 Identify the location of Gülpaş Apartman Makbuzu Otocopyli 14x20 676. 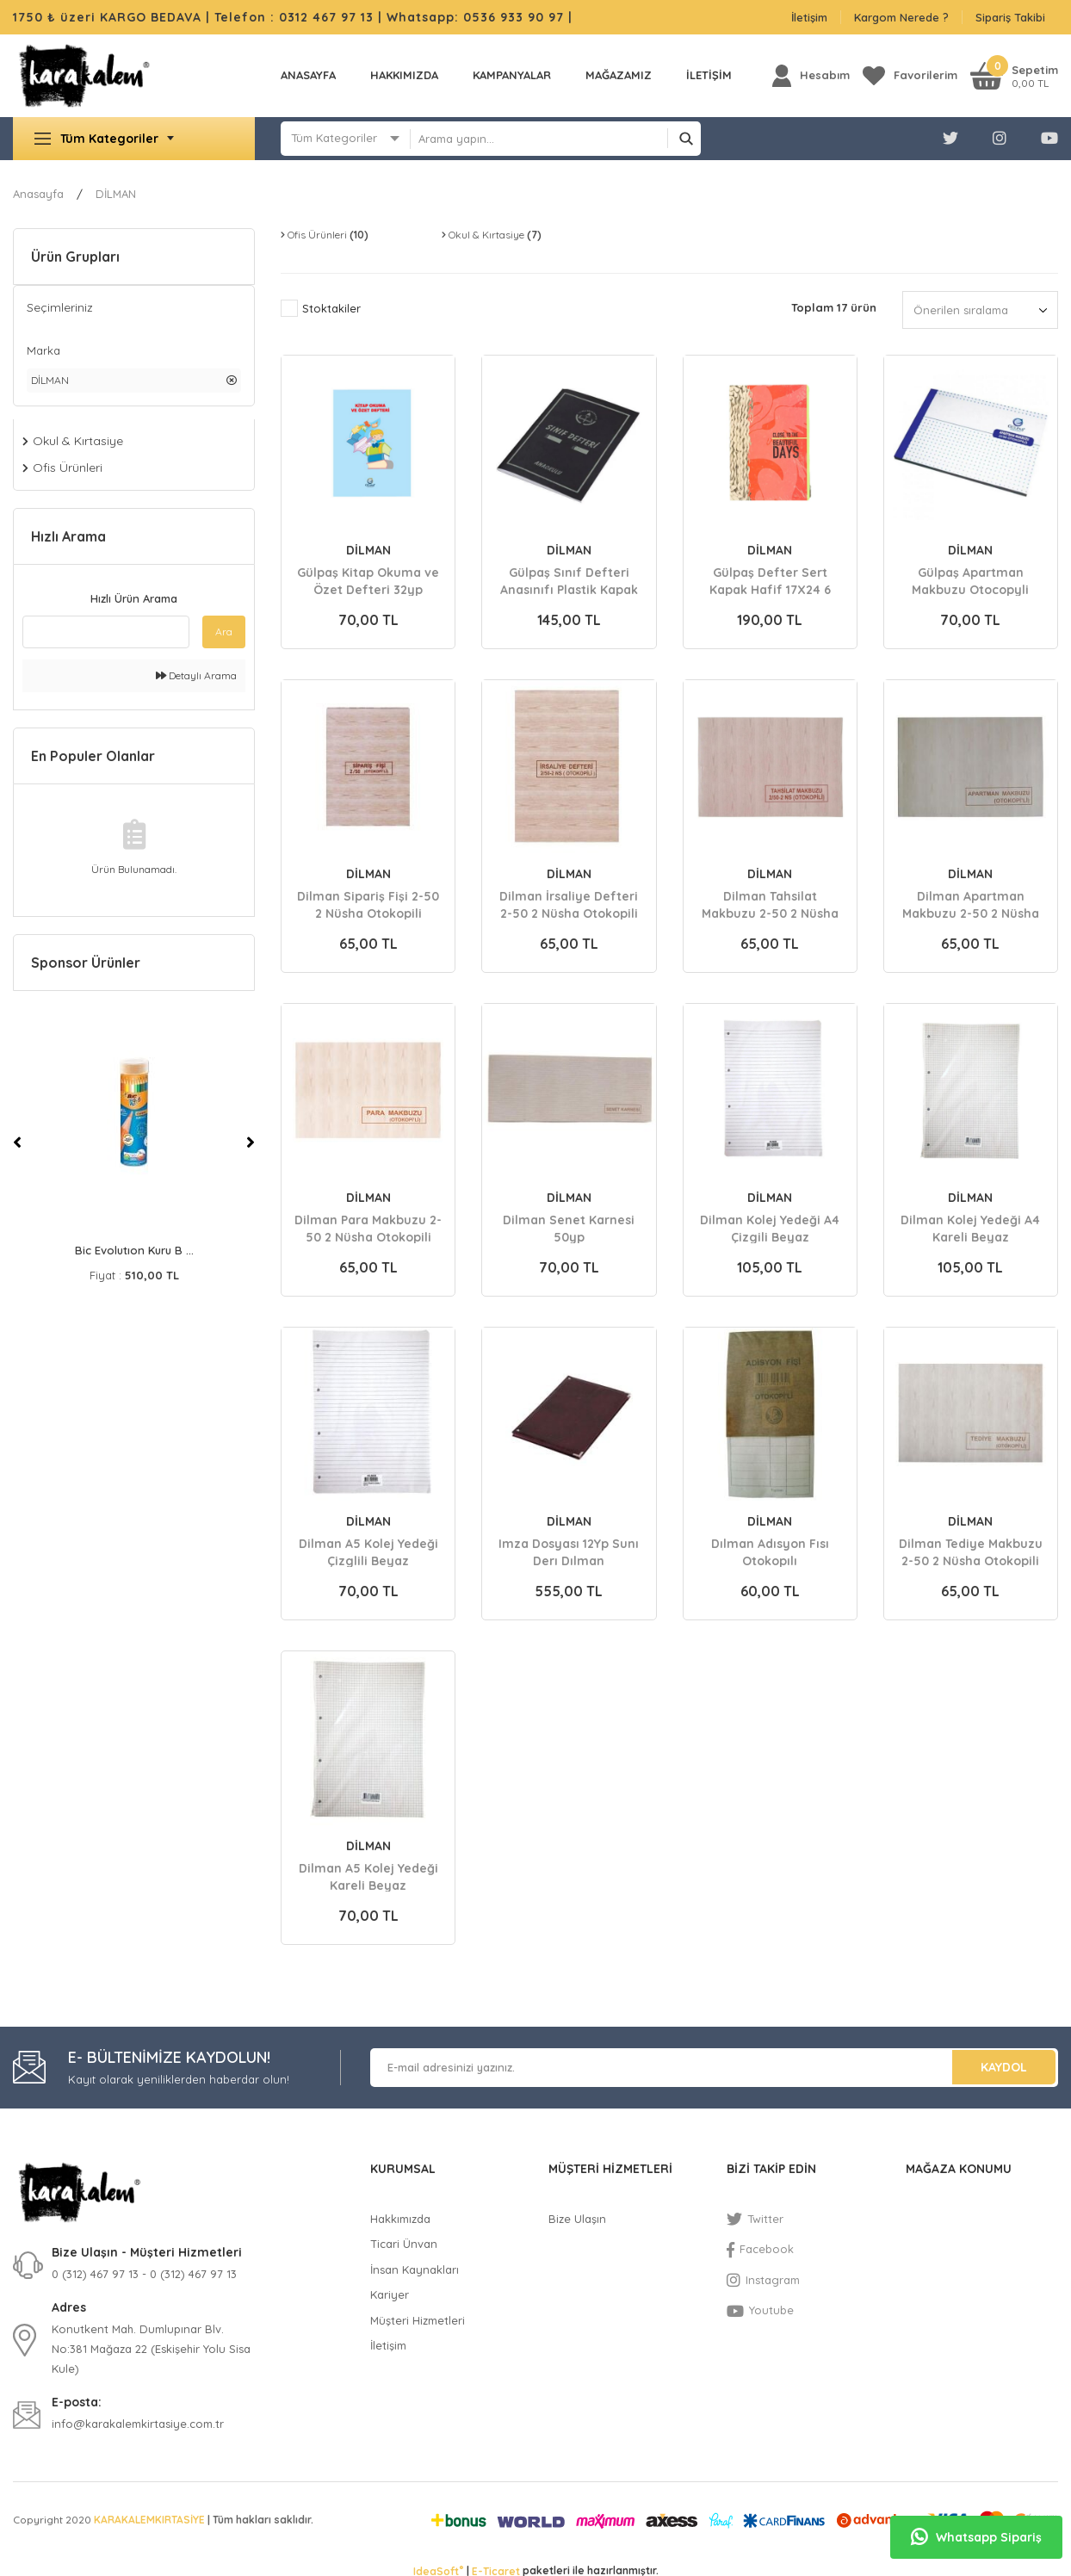
(970, 580).